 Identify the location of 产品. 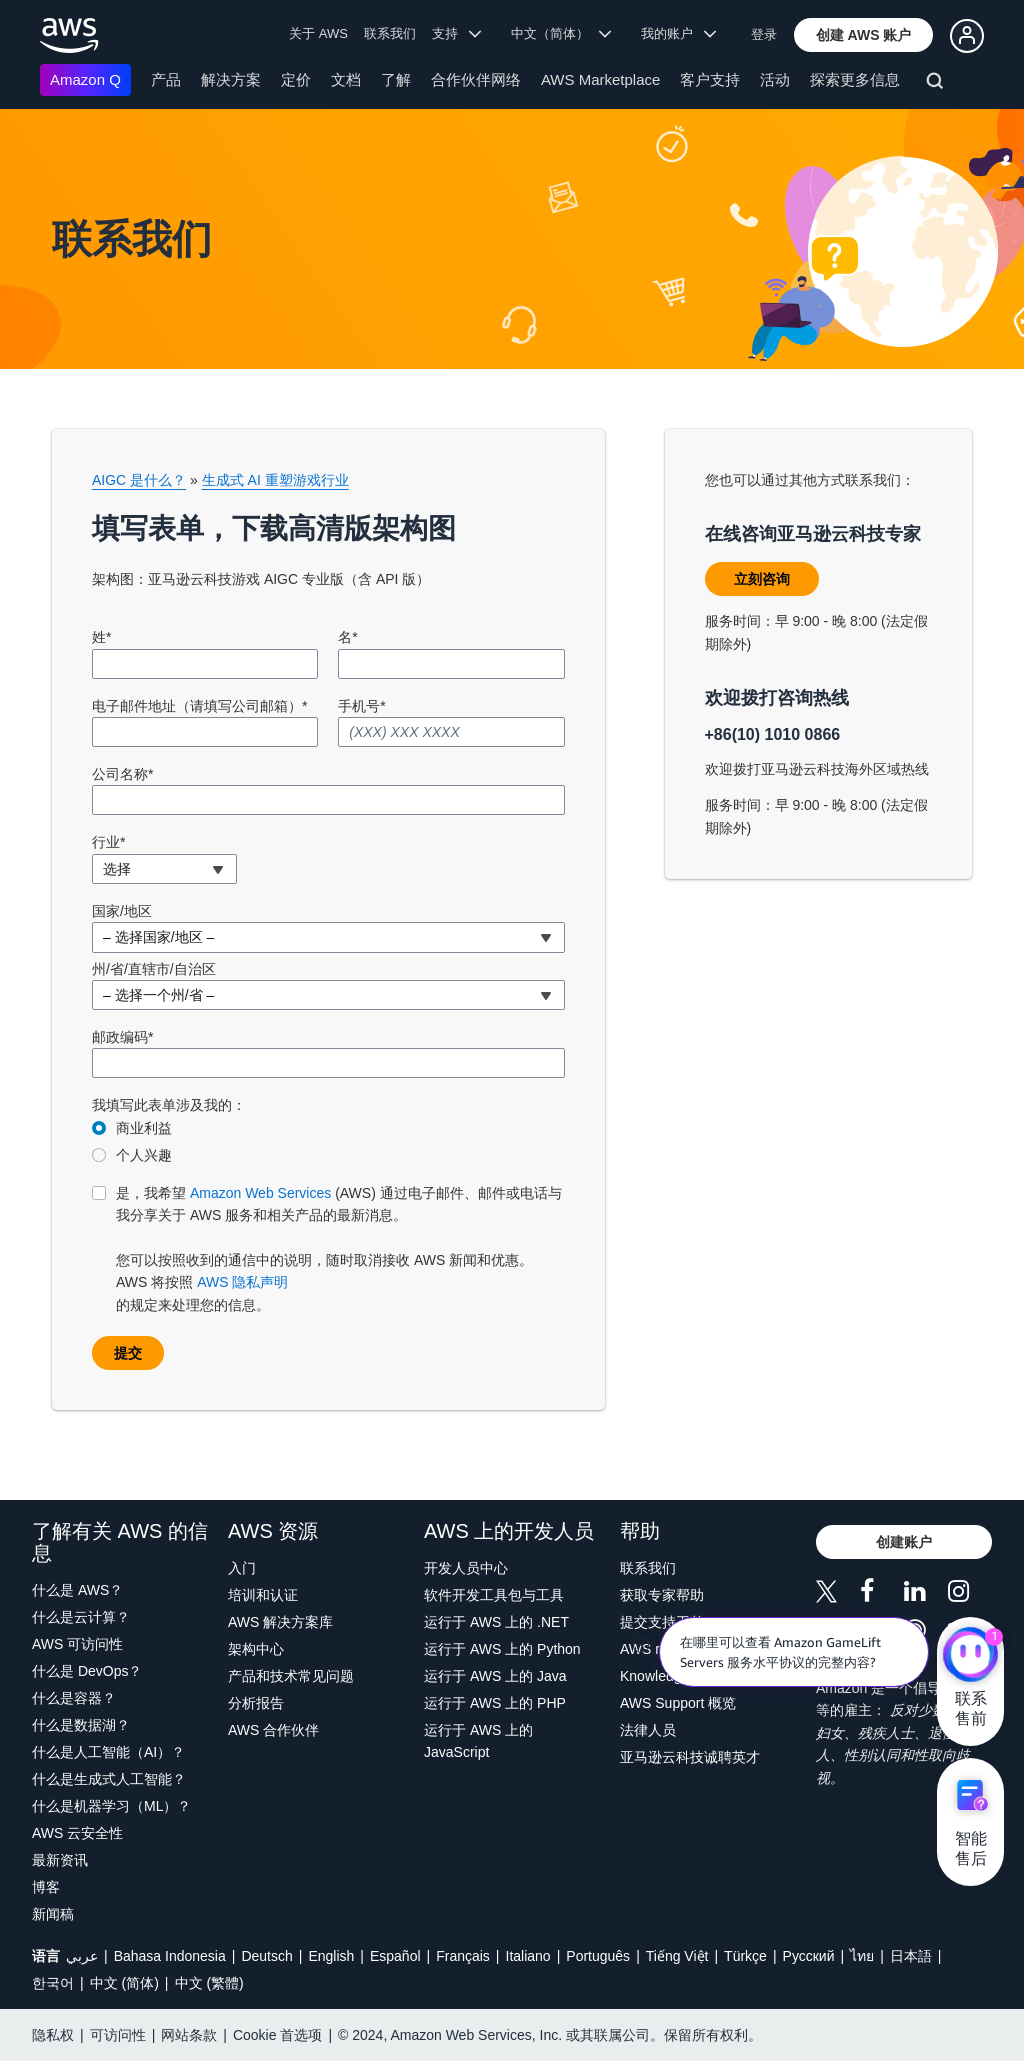
(166, 79).